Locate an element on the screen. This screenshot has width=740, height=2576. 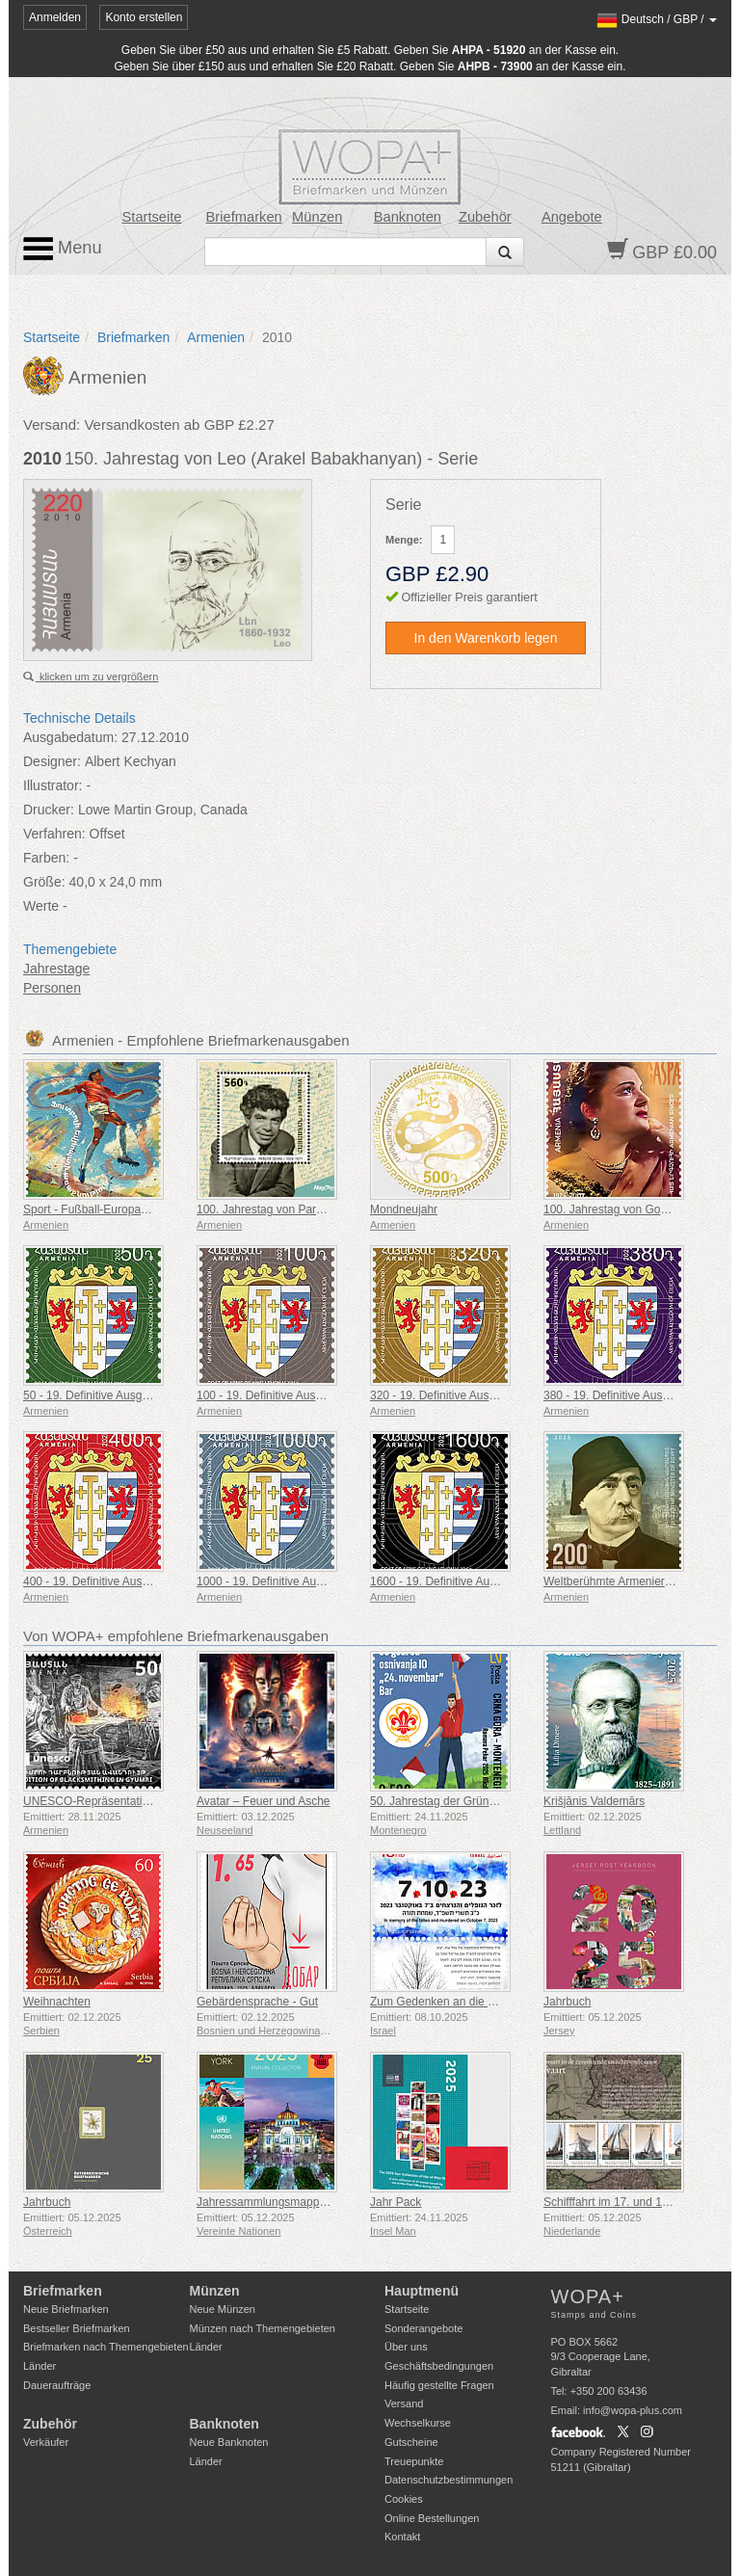
Mondneujahr is located at coordinates (403, 1209).